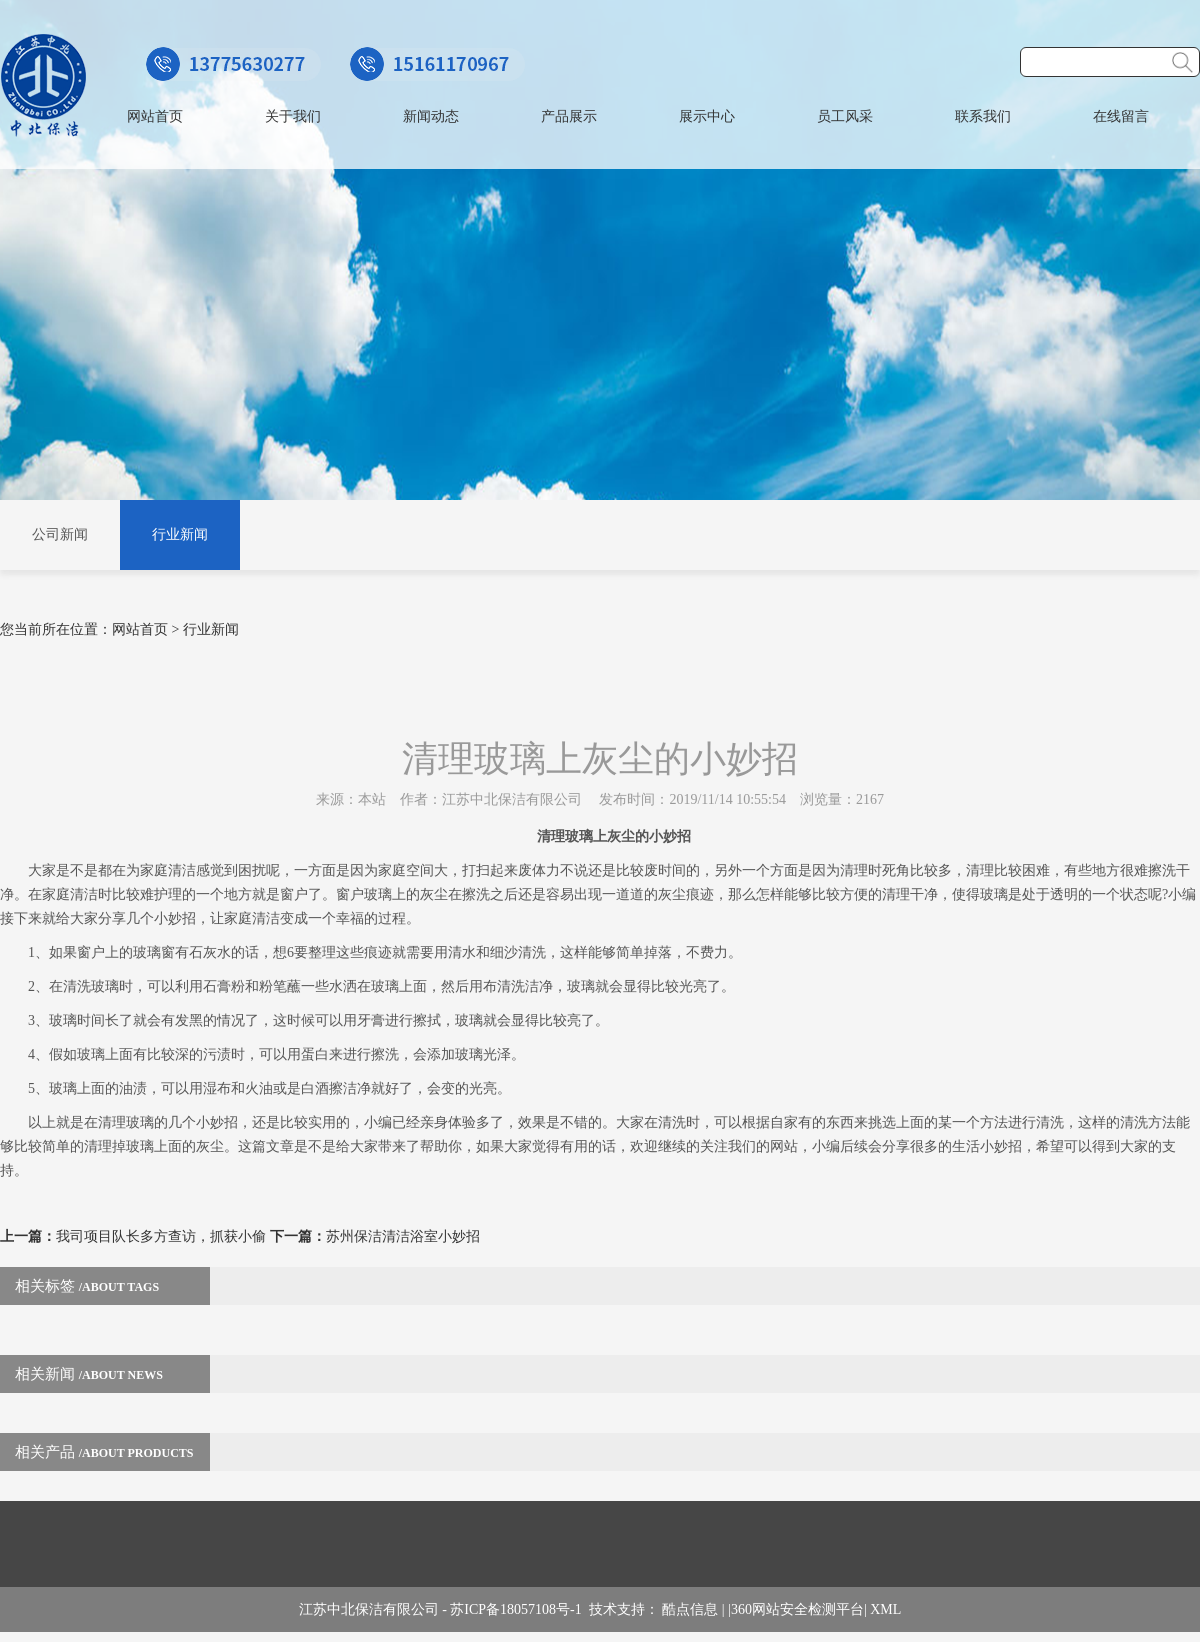 Image resolution: width=1200 pixels, height=1642 pixels. What do you see at coordinates (626, 1609) in the screenshot?
I see `技术支持：` at bounding box center [626, 1609].